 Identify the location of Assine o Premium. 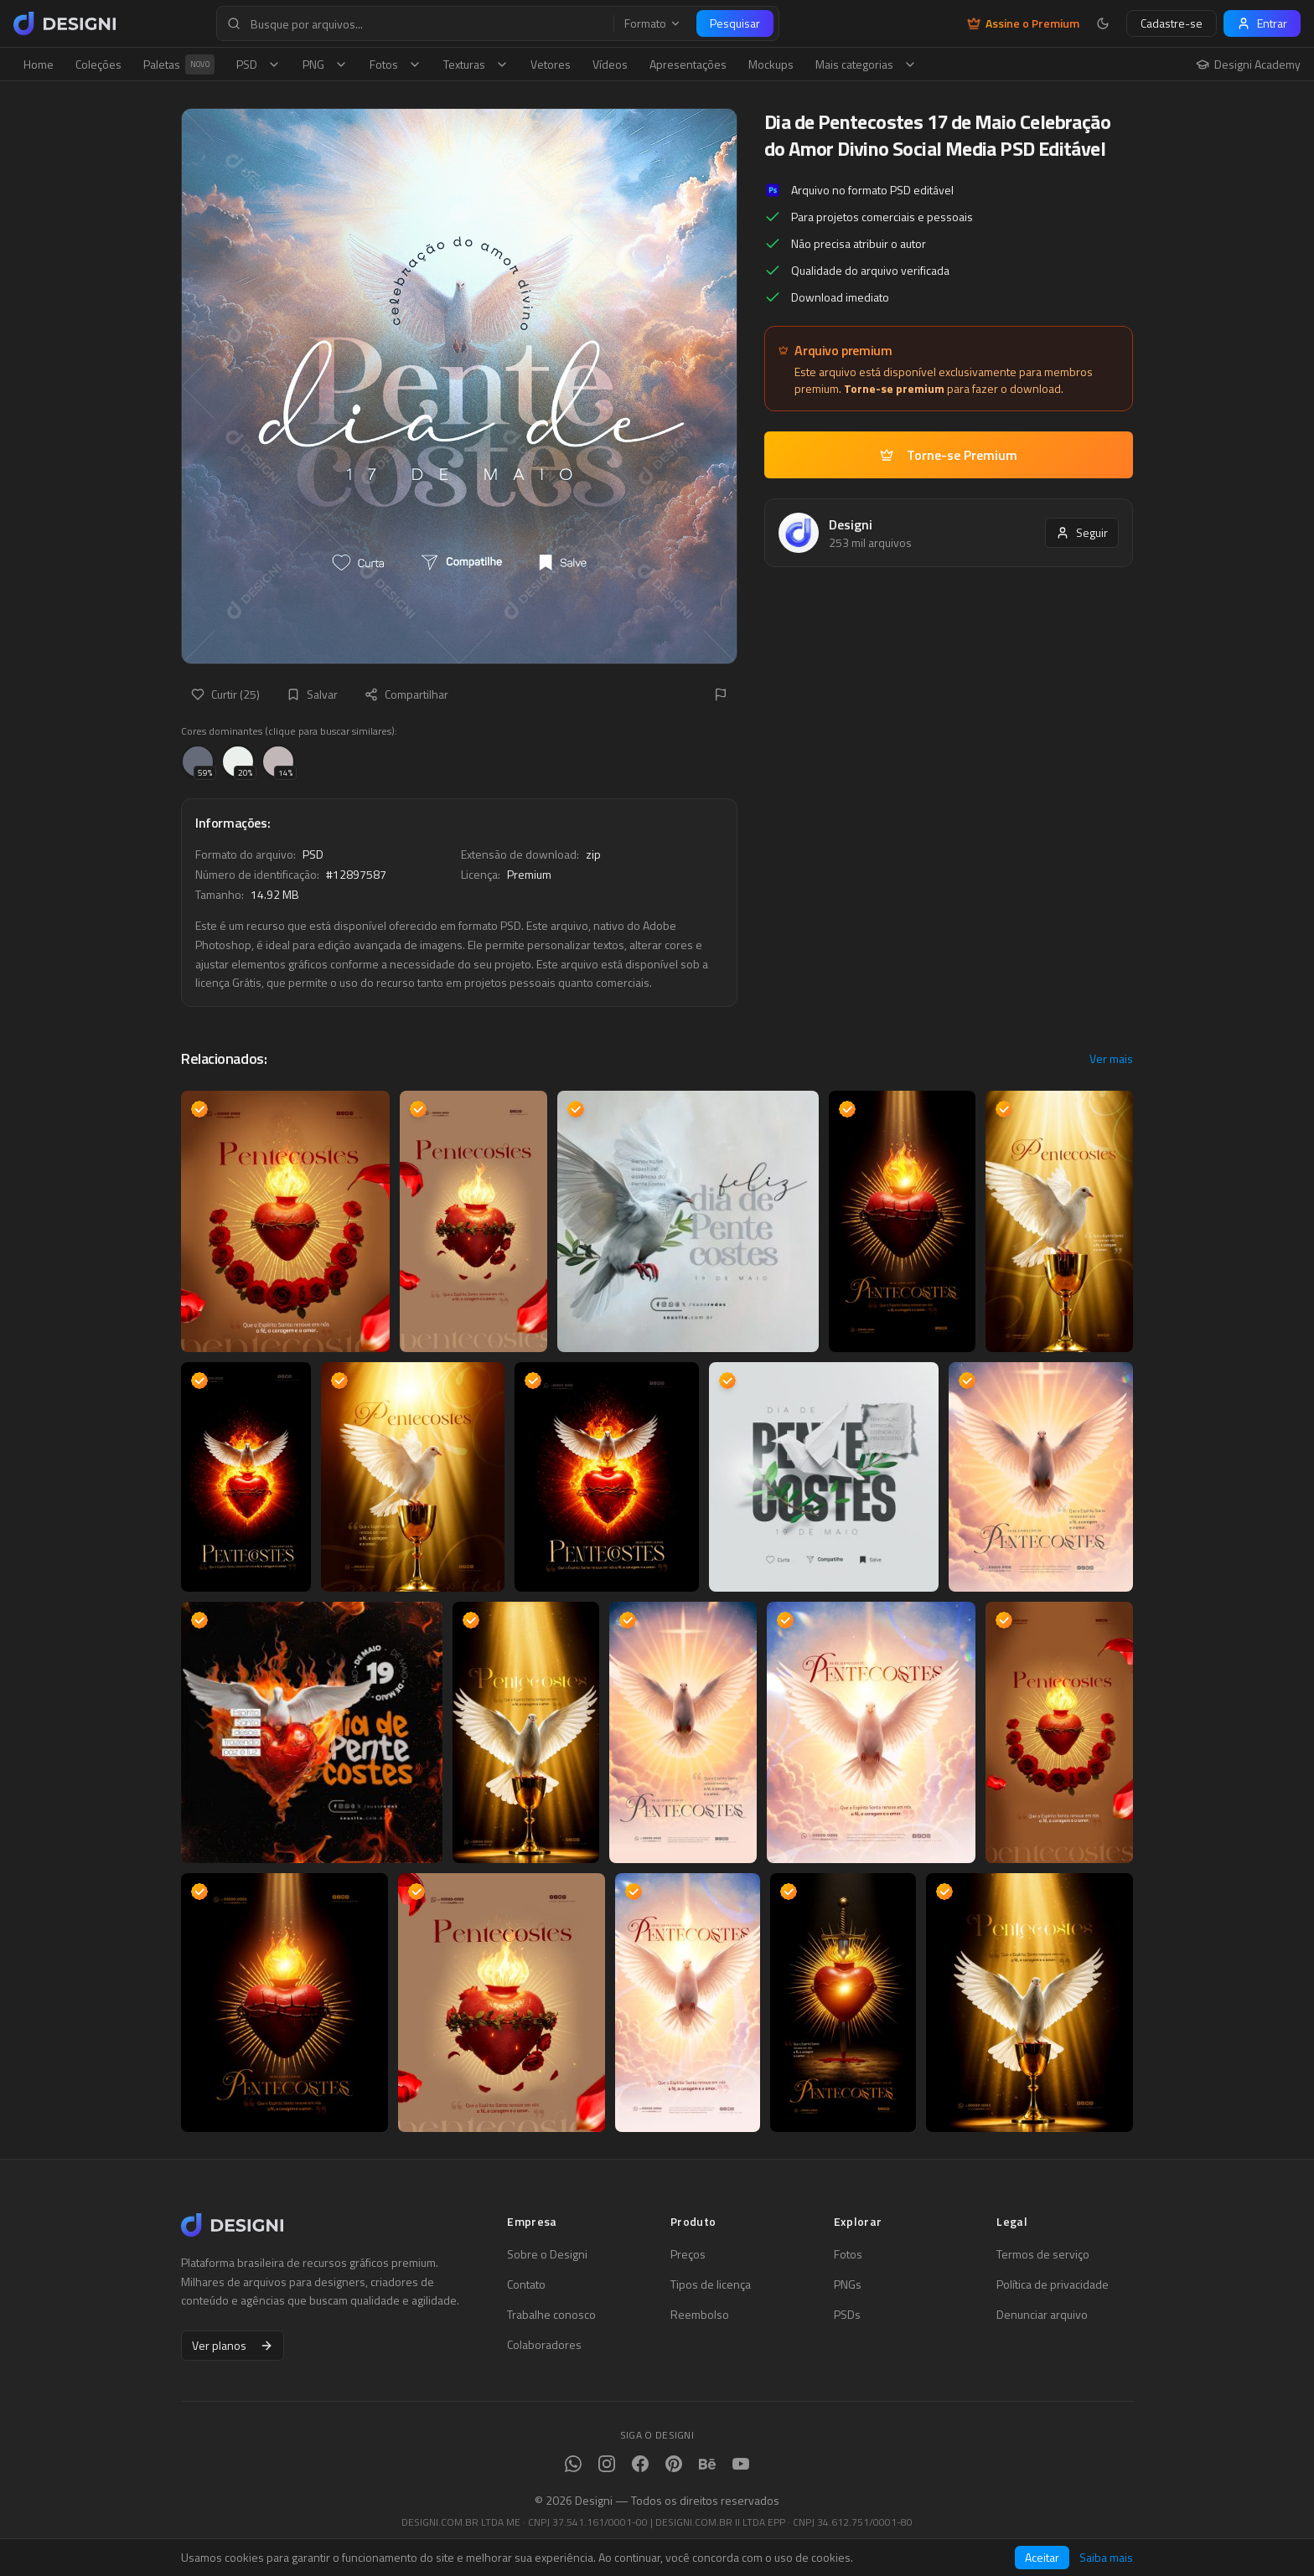
(1023, 23).